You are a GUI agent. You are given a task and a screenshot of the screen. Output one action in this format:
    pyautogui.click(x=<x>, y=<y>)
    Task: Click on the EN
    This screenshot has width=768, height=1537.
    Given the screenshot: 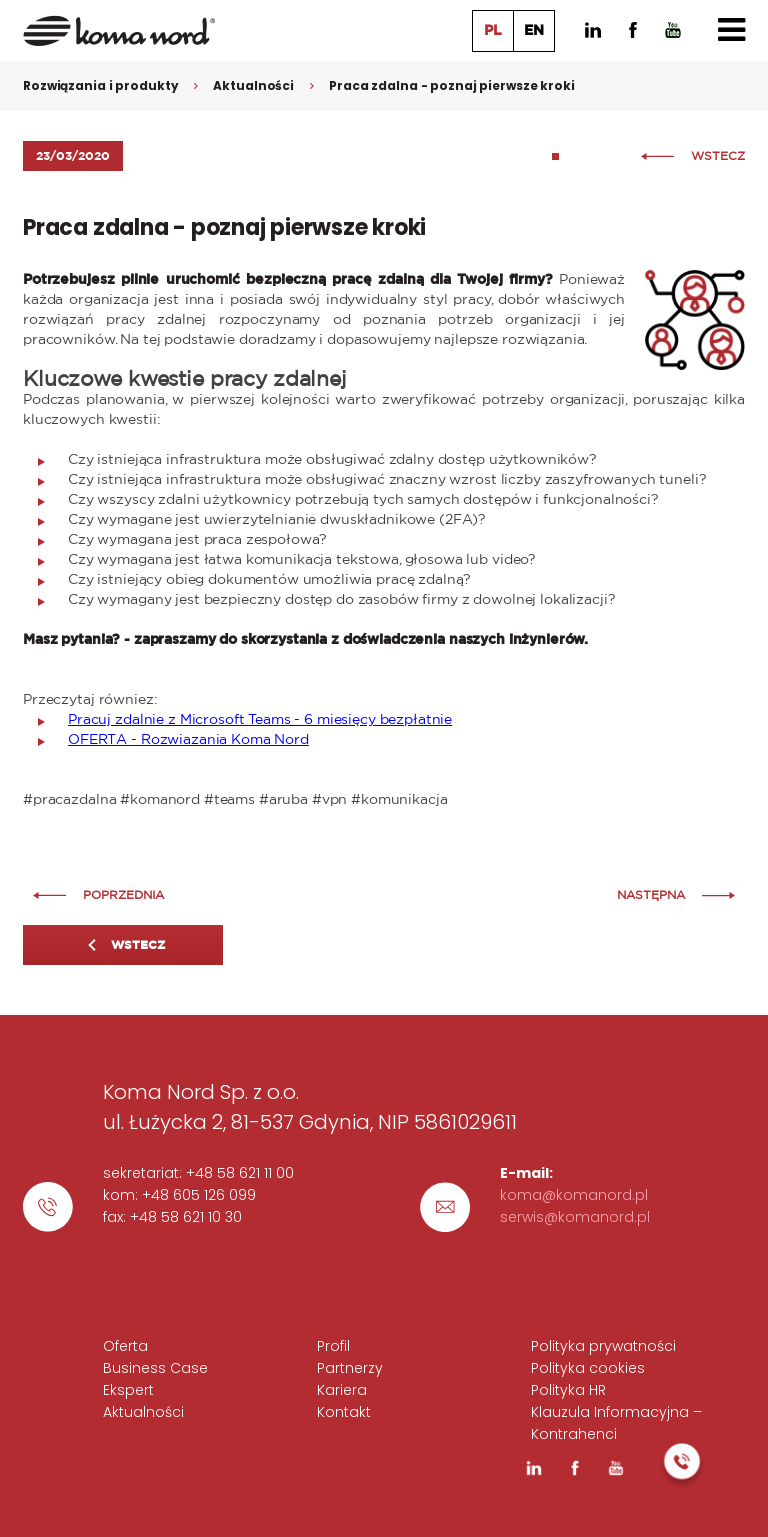 What is the action you would take?
    pyautogui.click(x=534, y=31)
    